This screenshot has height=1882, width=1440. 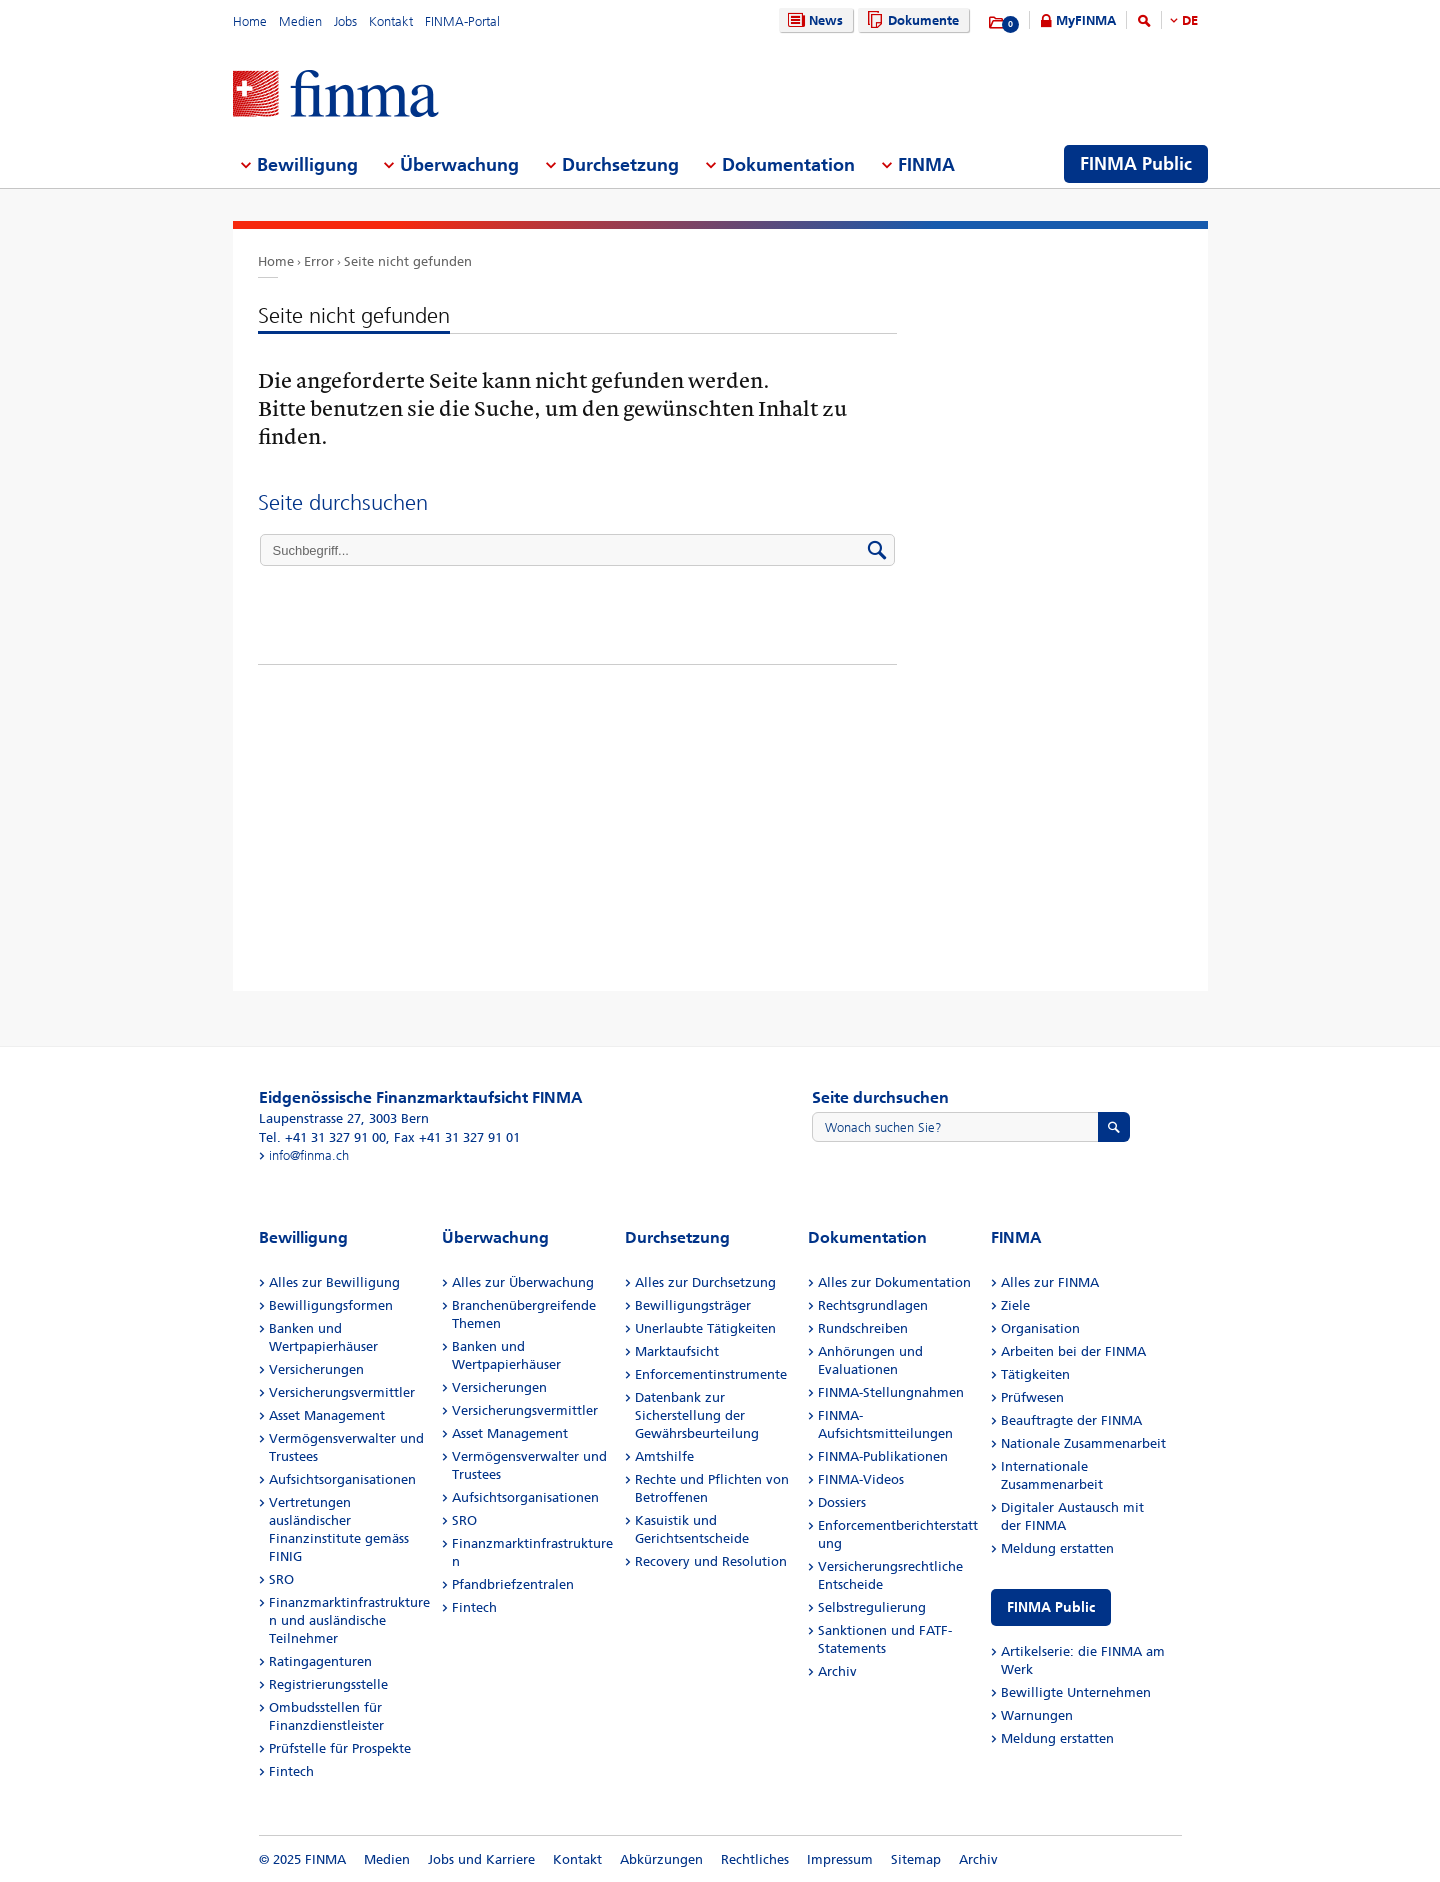 I want to click on Versicherungen, so click(x=316, y=1369).